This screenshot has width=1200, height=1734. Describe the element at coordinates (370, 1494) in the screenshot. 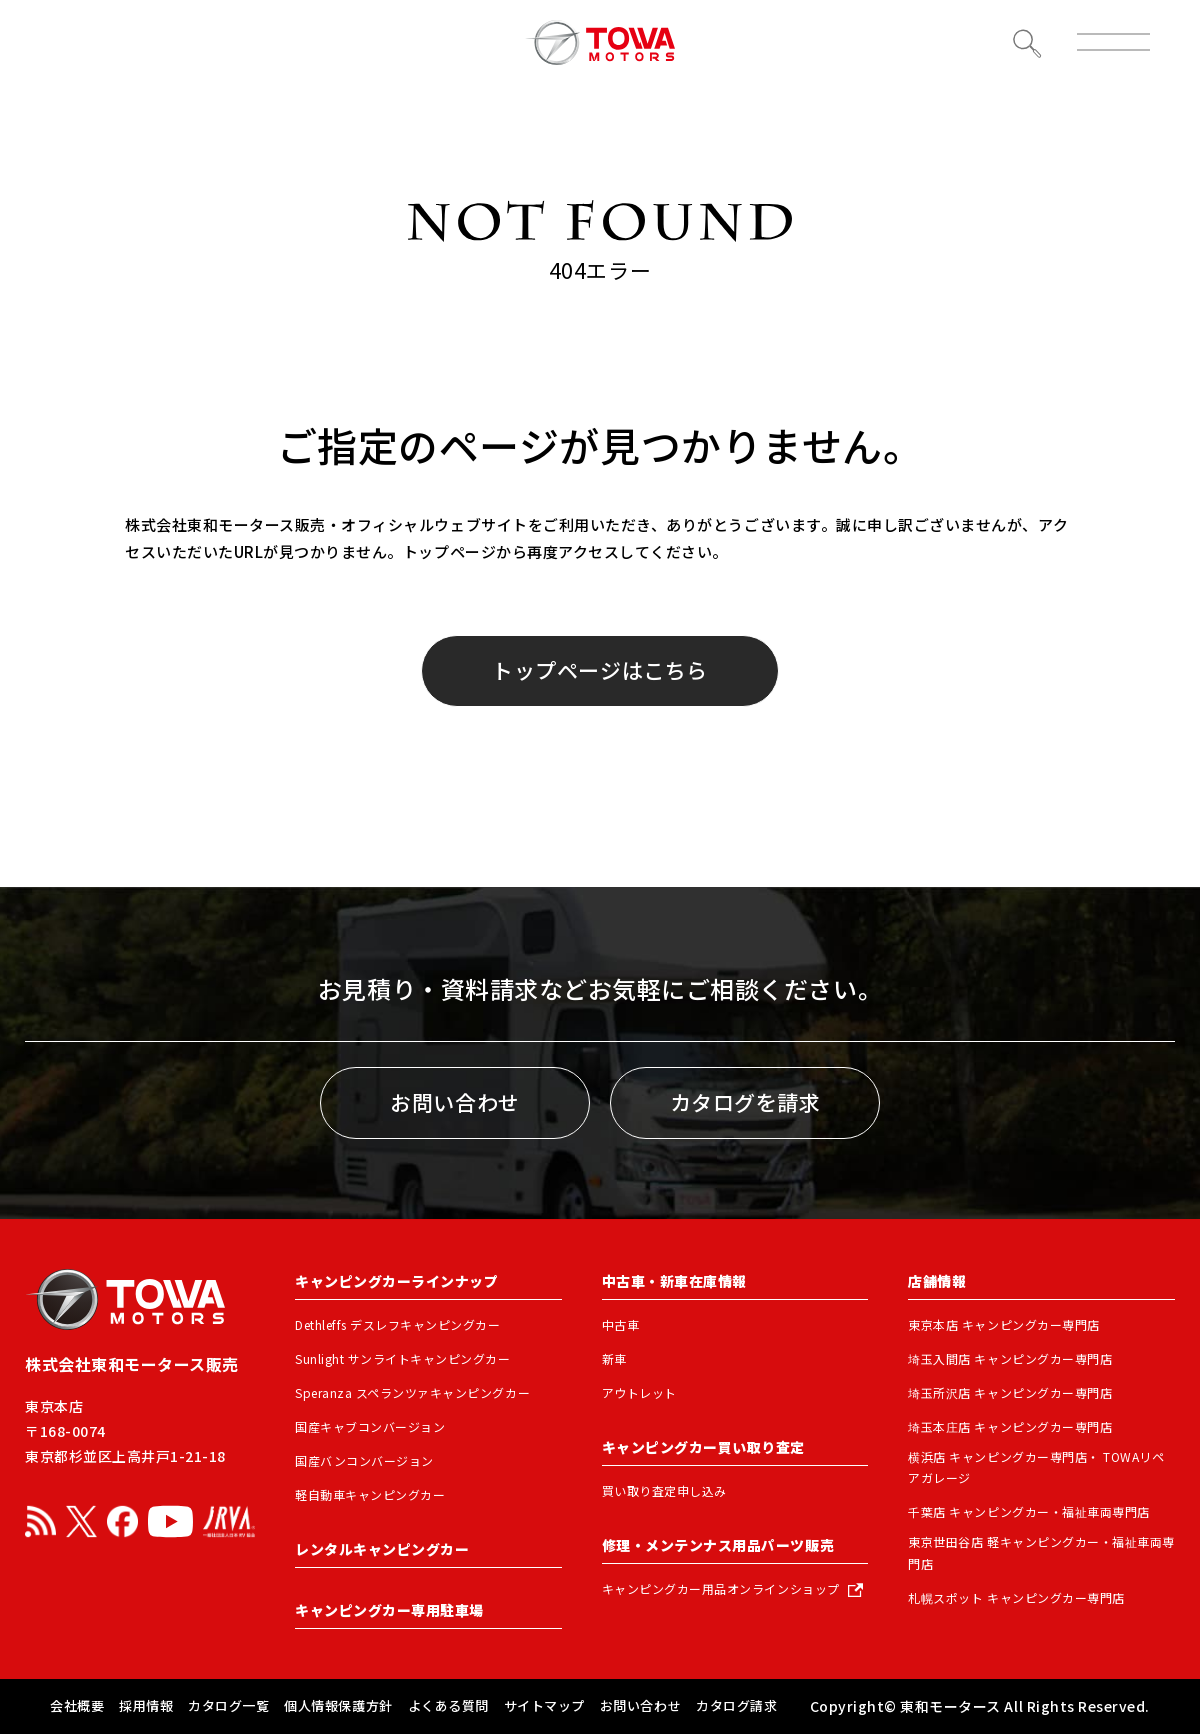

I see `軽自動車キャンピングカー` at that location.